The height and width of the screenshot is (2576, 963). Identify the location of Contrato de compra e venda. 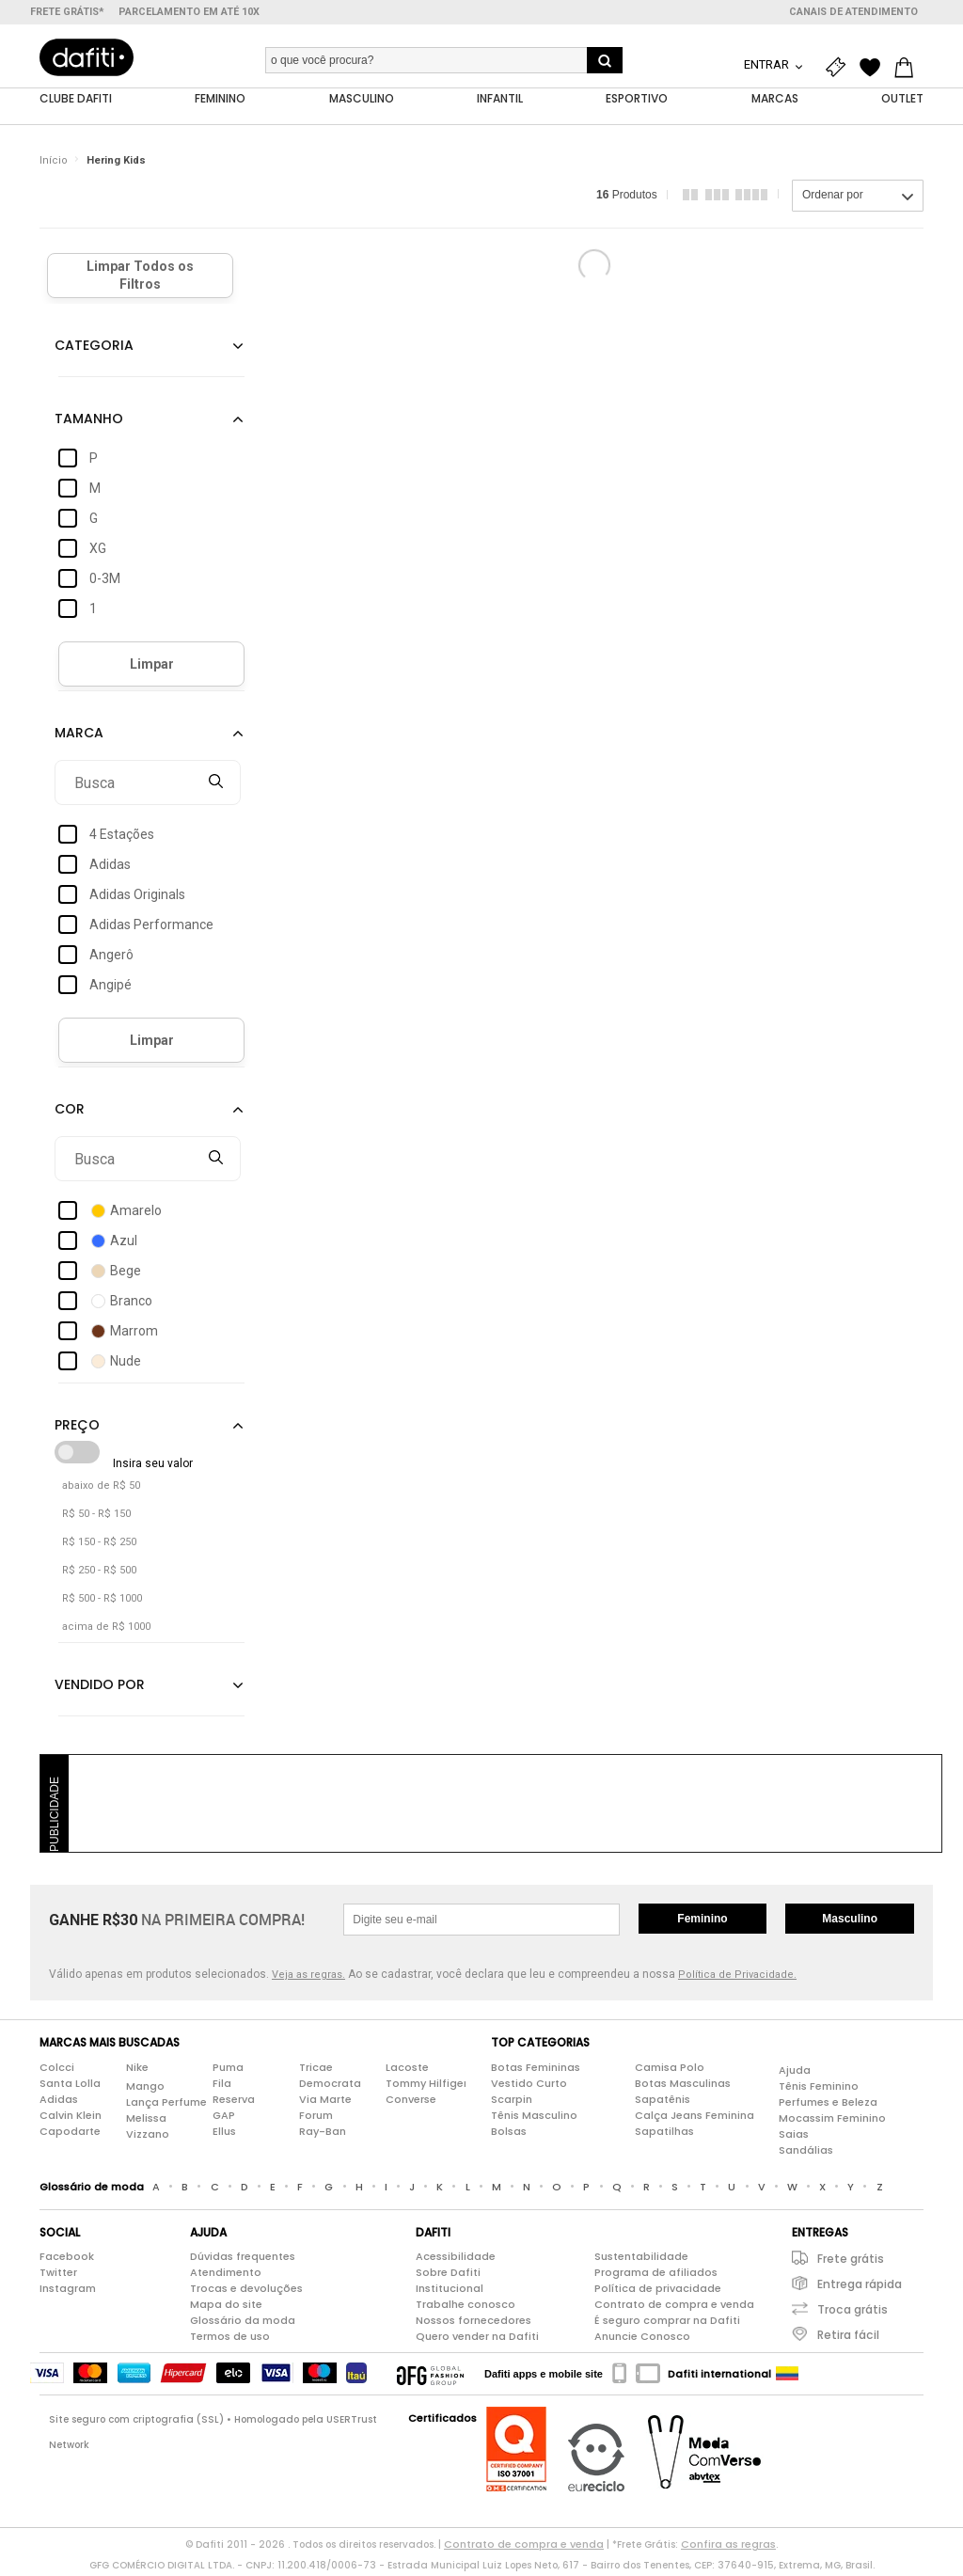
(674, 2308).